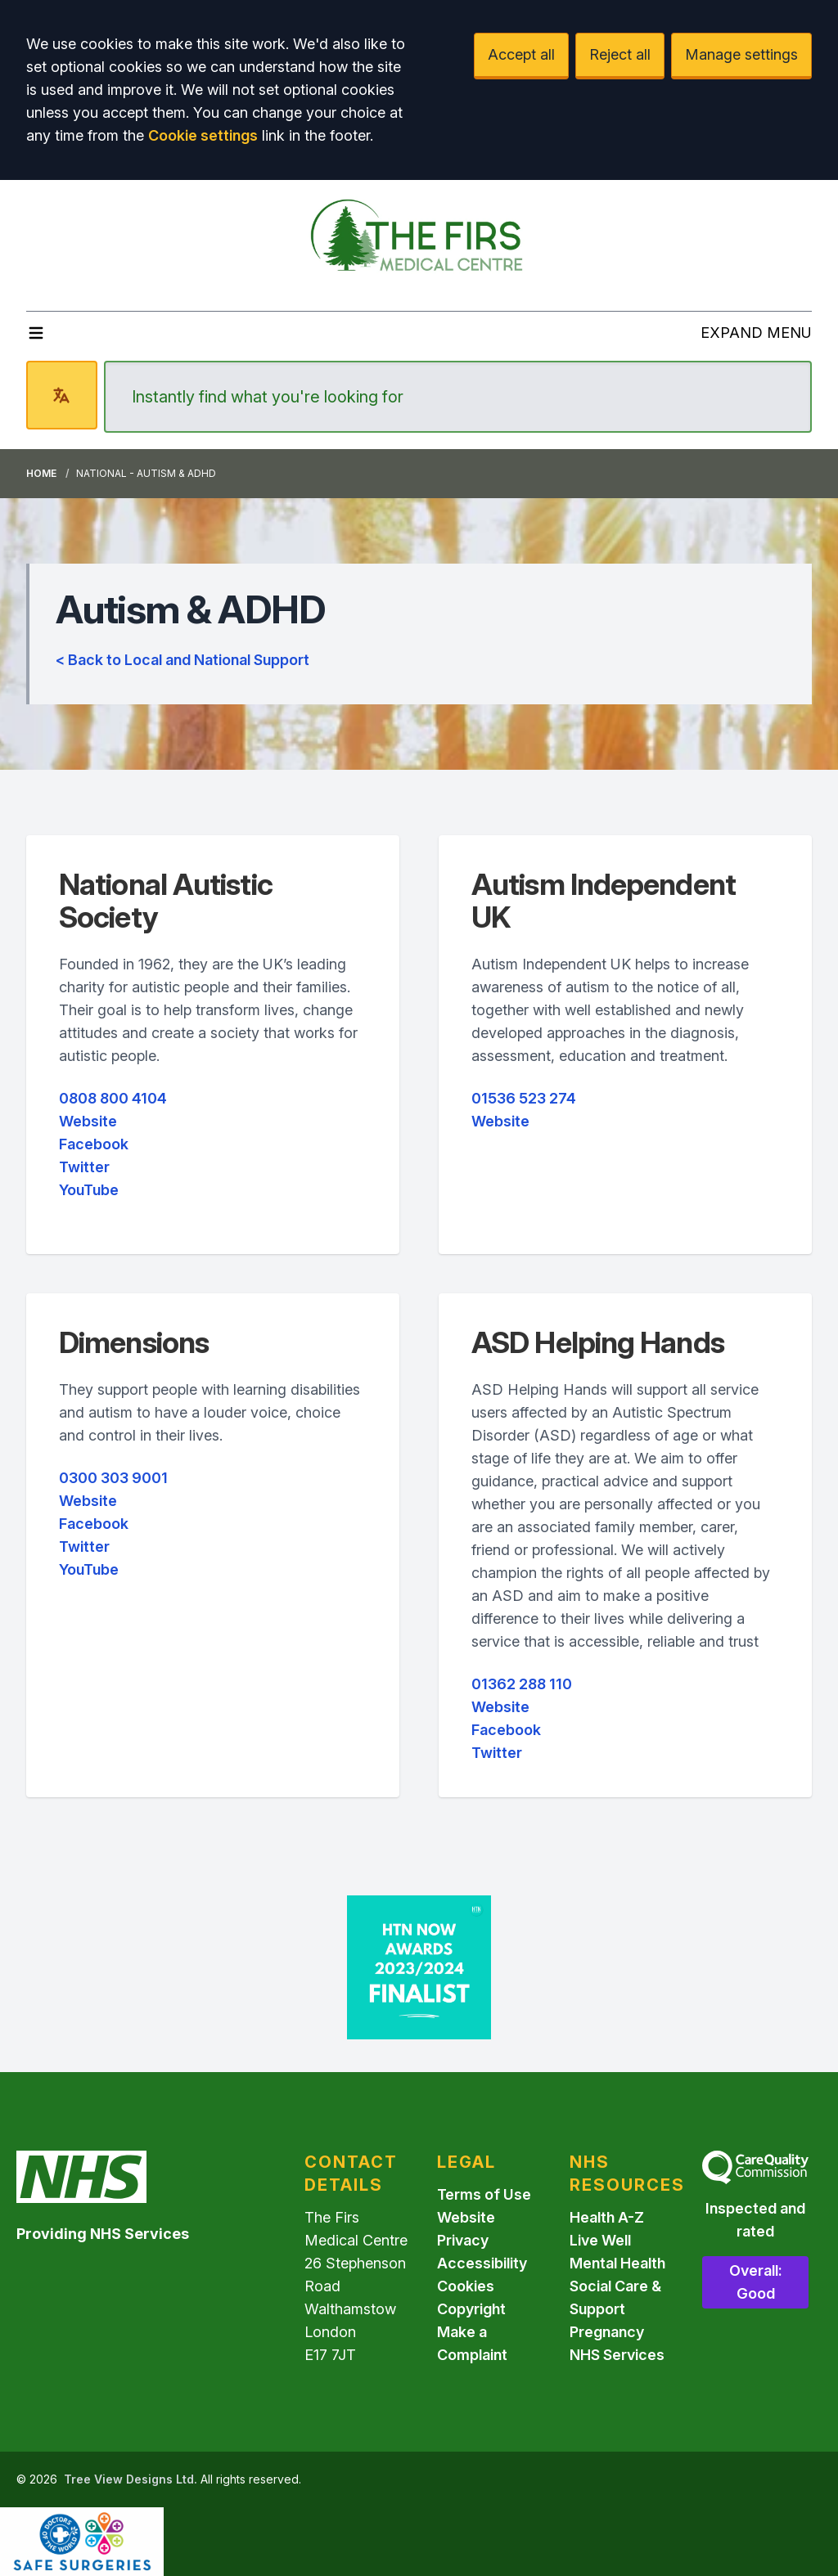 The height and width of the screenshot is (2576, 838). Describe the element at coordinates (521, 1684) in the screenshot. I see `01362 288 110` at that location.